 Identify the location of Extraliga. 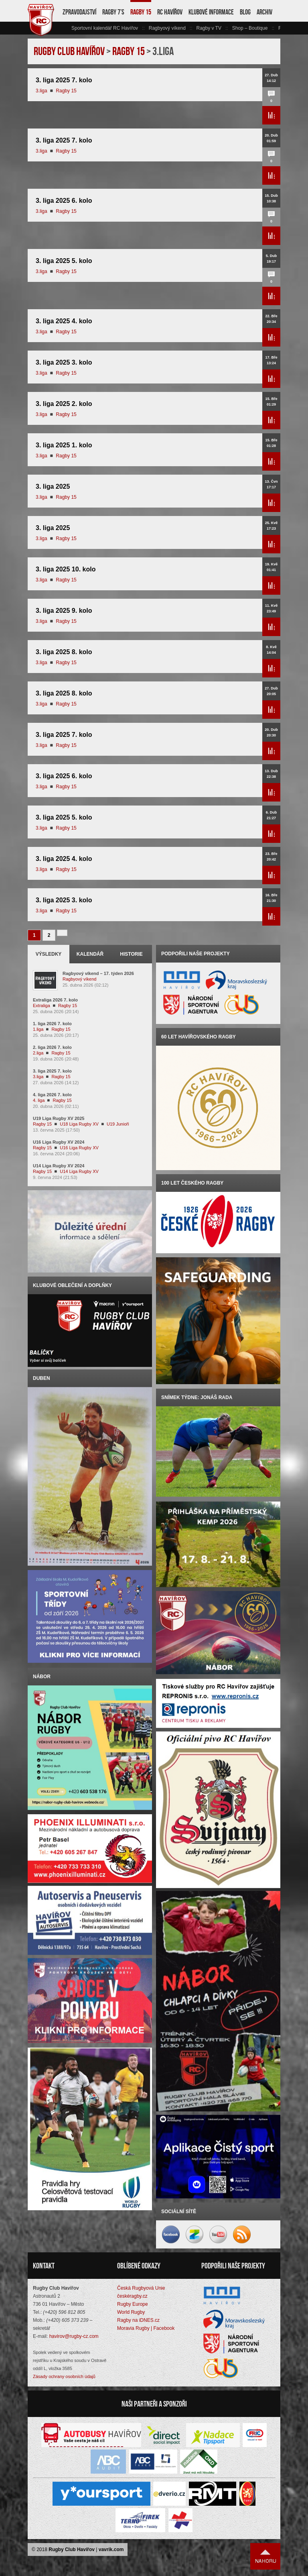
(41, 1005).